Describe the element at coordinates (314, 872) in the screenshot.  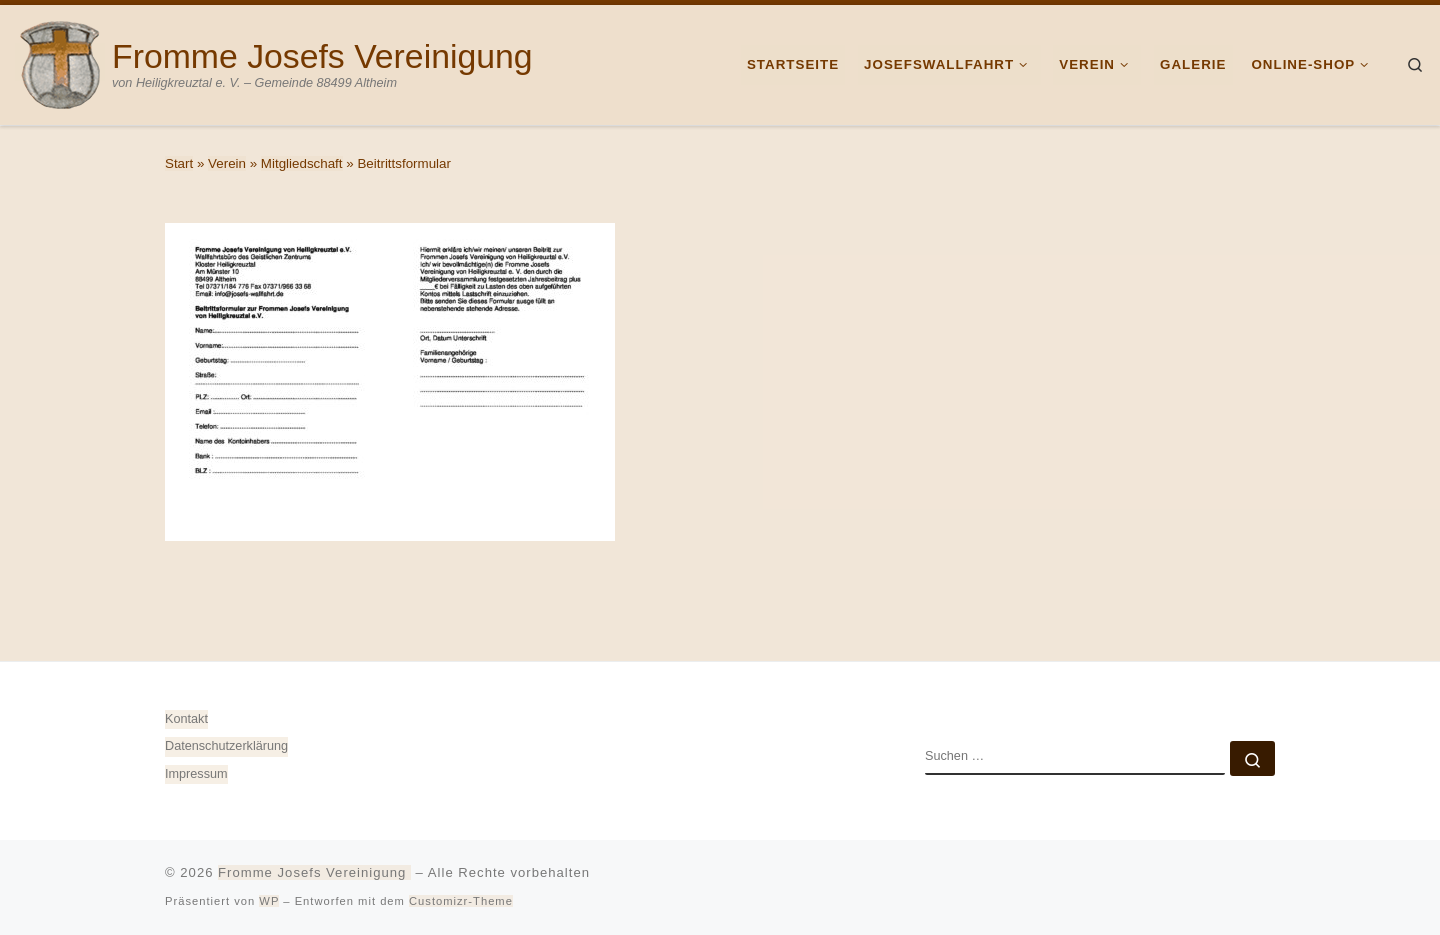
I see `Fromme Josefs Vereinigung` at that location.